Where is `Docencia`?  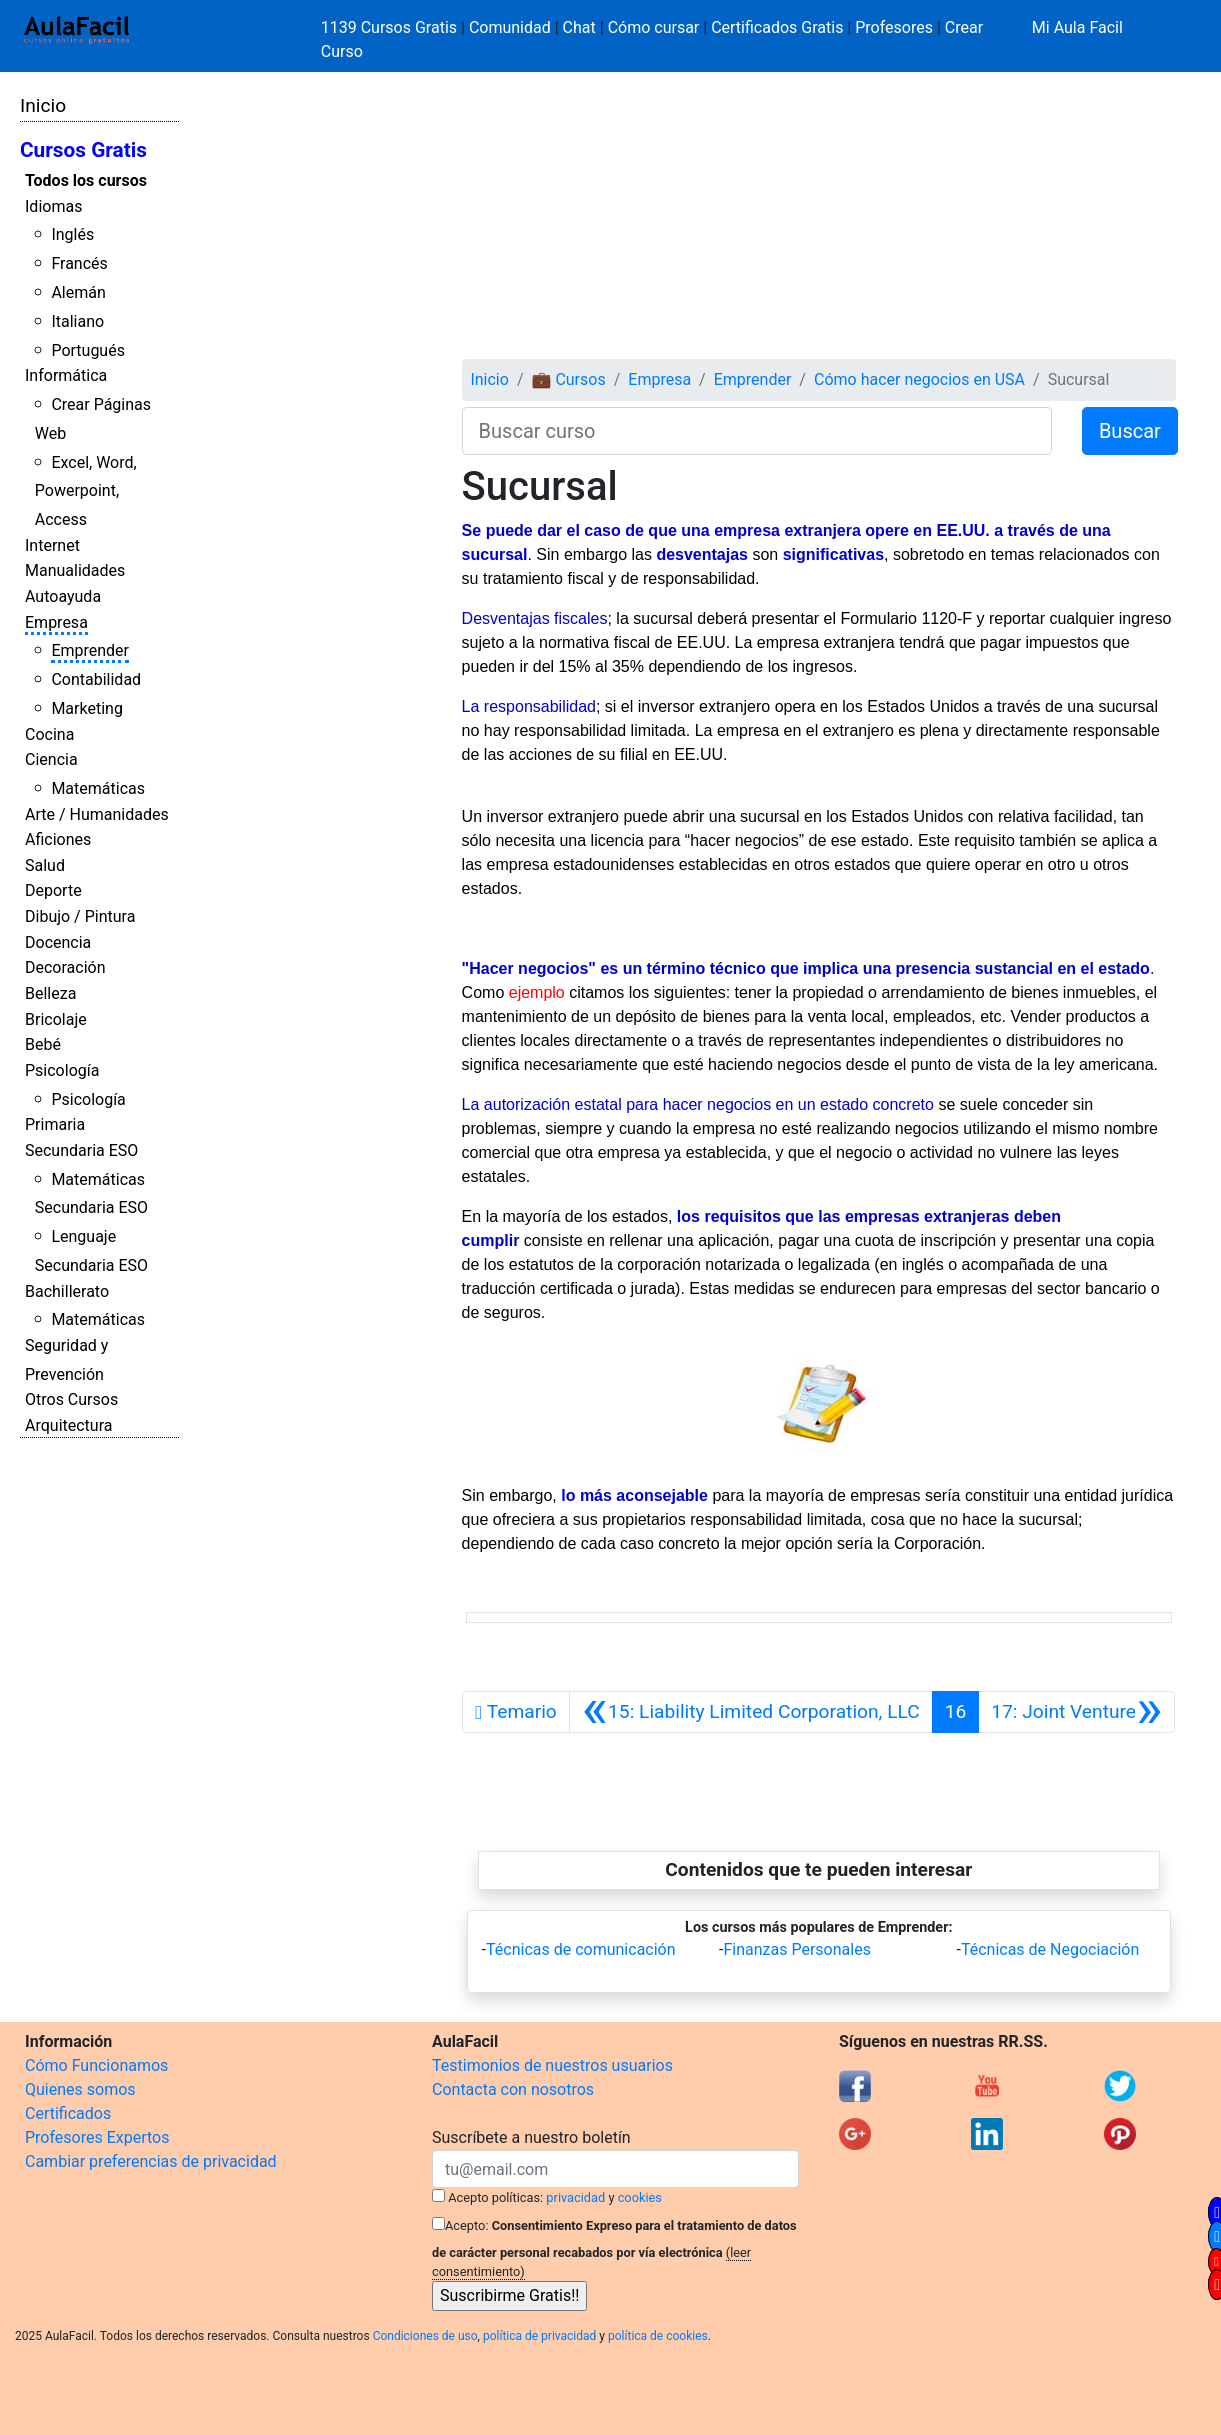 Docencia is located at coordinates (58, 942).